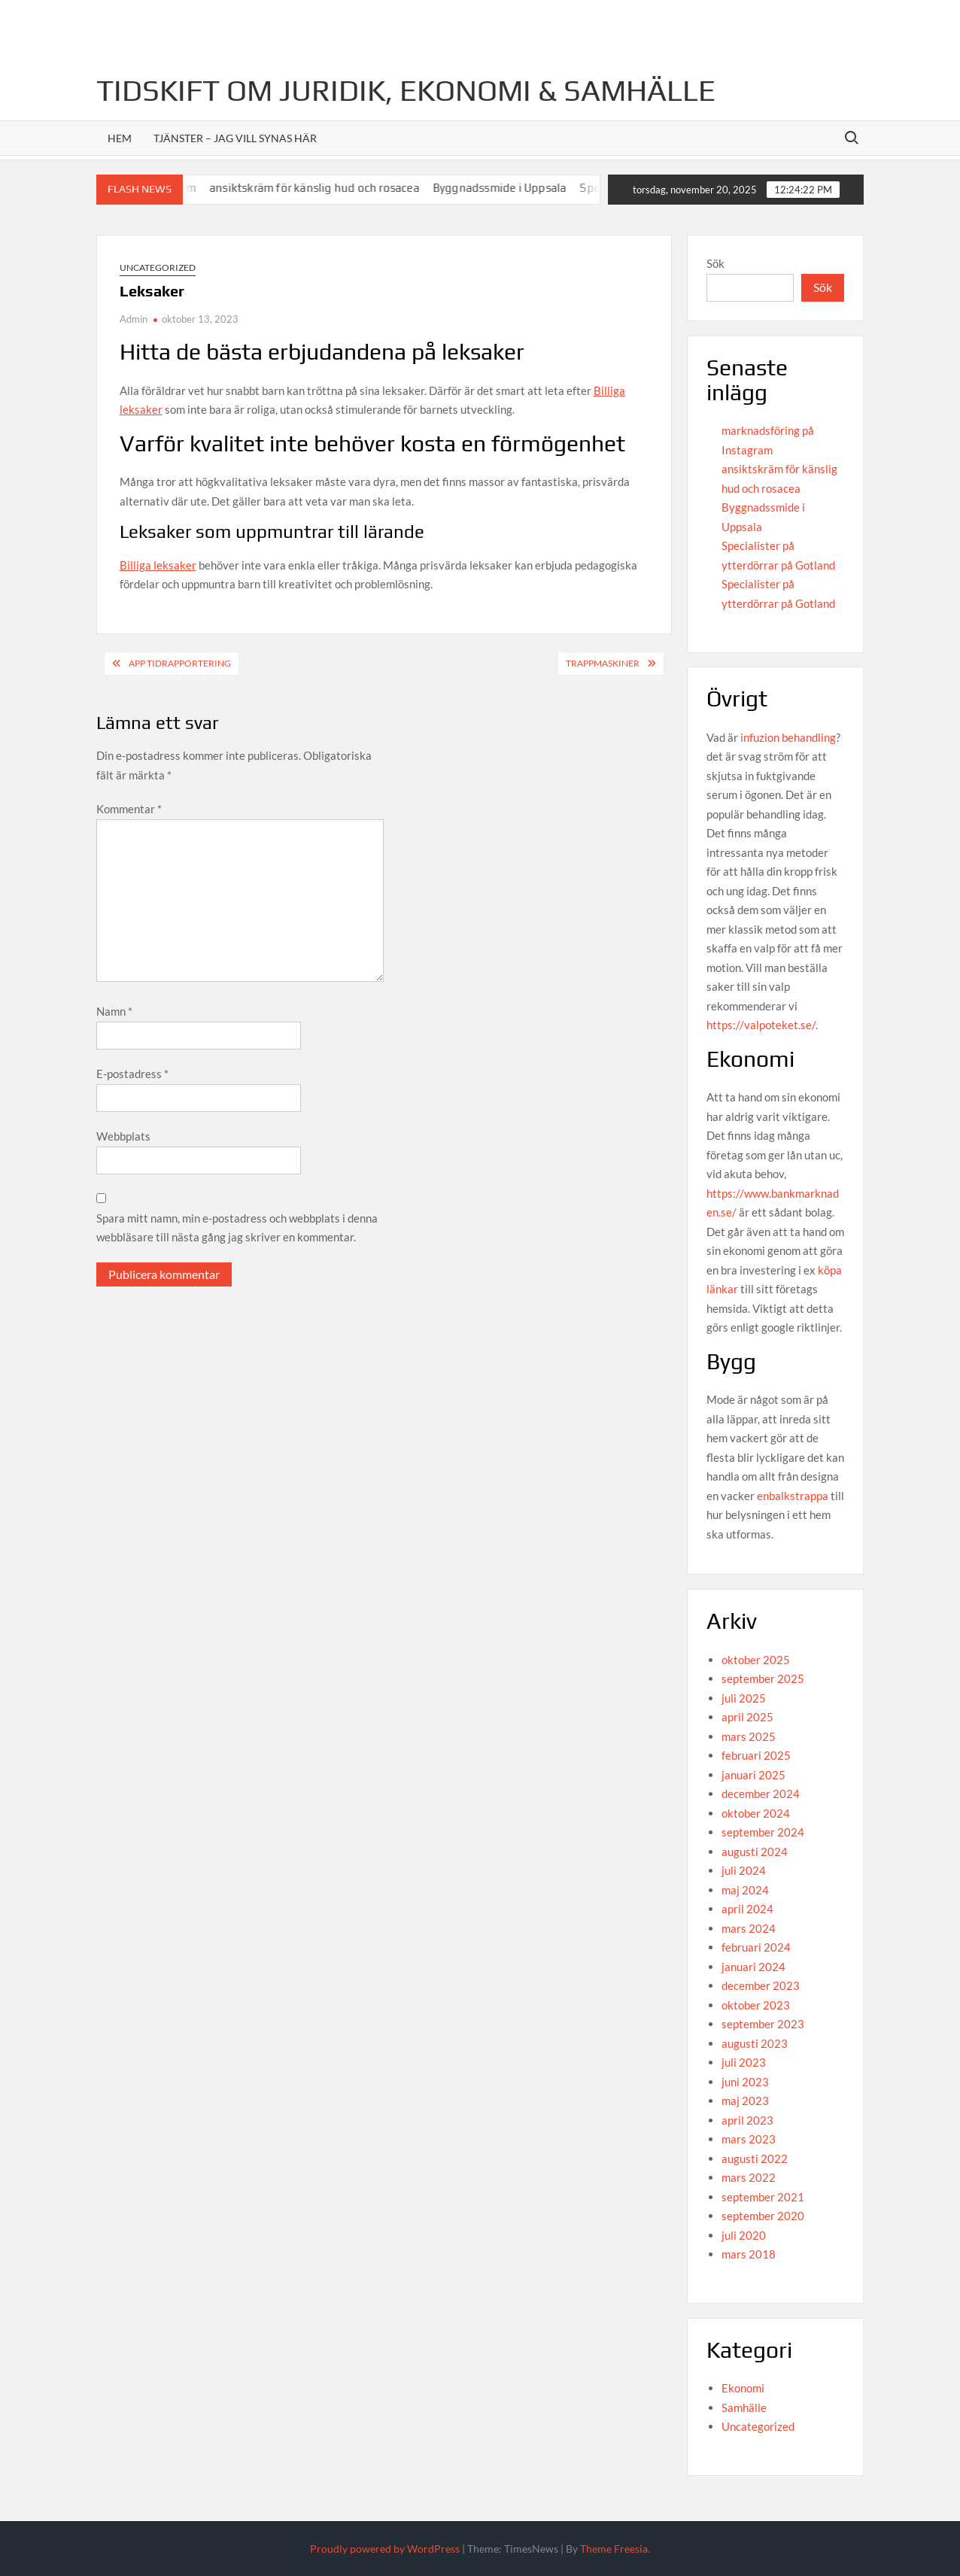 The height and width of the screenshot is (2576, 960). Describe the element at coordinates (132, 1073) in the screenshot. I see `E-postadress` at that location.